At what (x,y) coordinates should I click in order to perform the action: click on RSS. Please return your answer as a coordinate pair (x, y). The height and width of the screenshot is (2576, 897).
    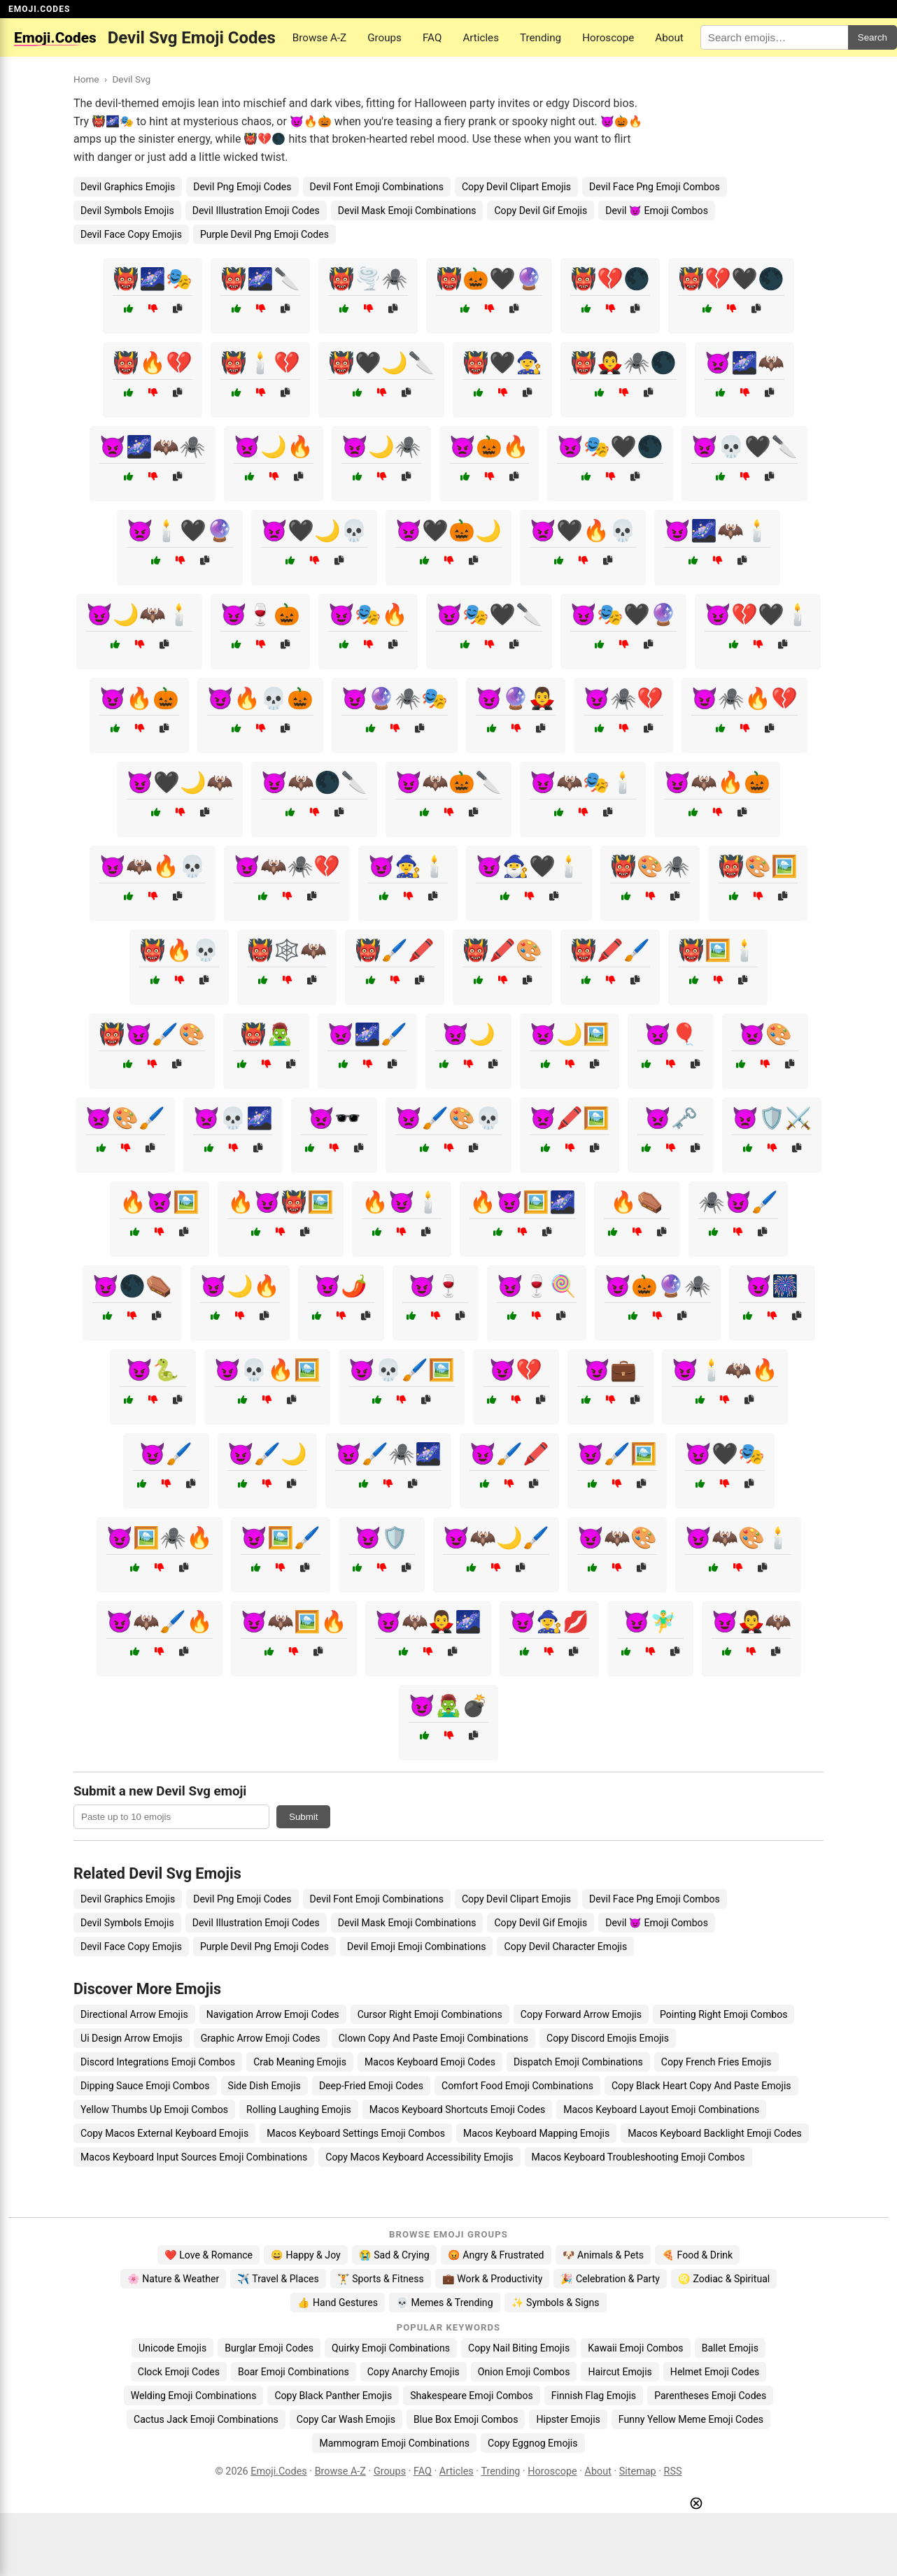
    Looking at the image, I should click on (673, 2471).